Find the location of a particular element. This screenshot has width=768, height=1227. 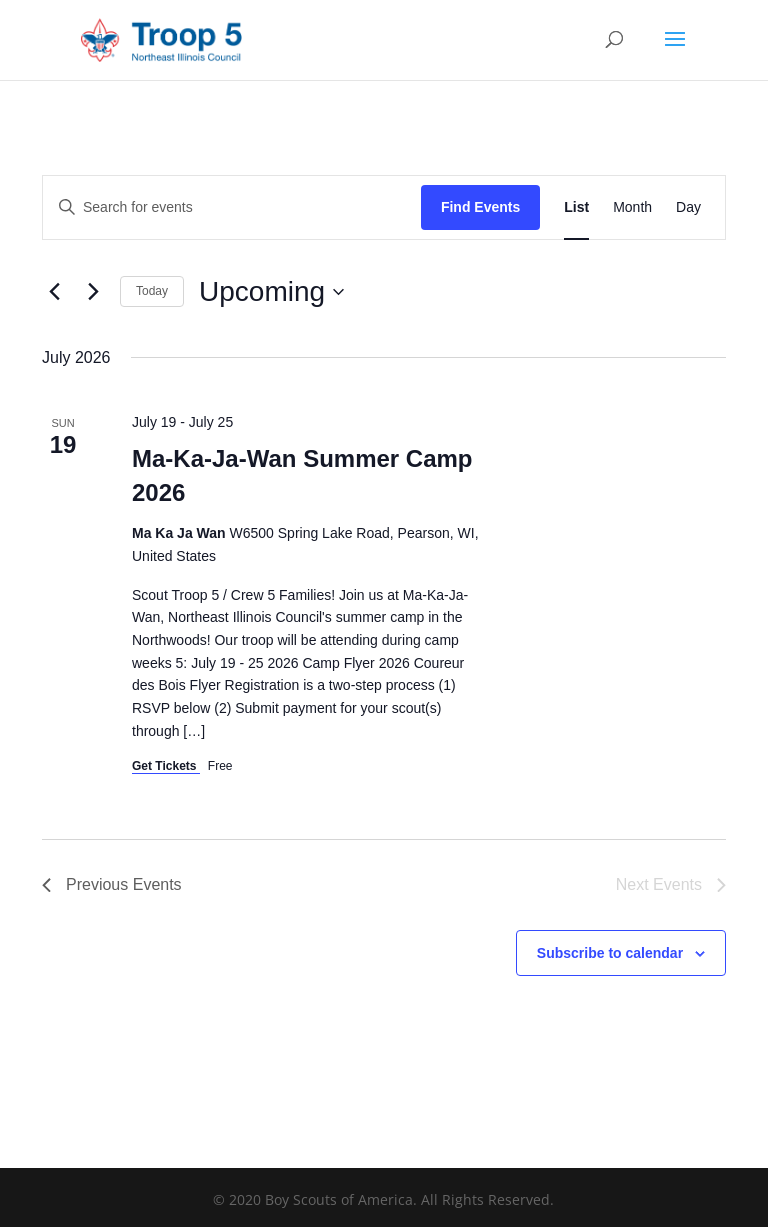

Subscribe to calendar is located at coordinates (610, 953).